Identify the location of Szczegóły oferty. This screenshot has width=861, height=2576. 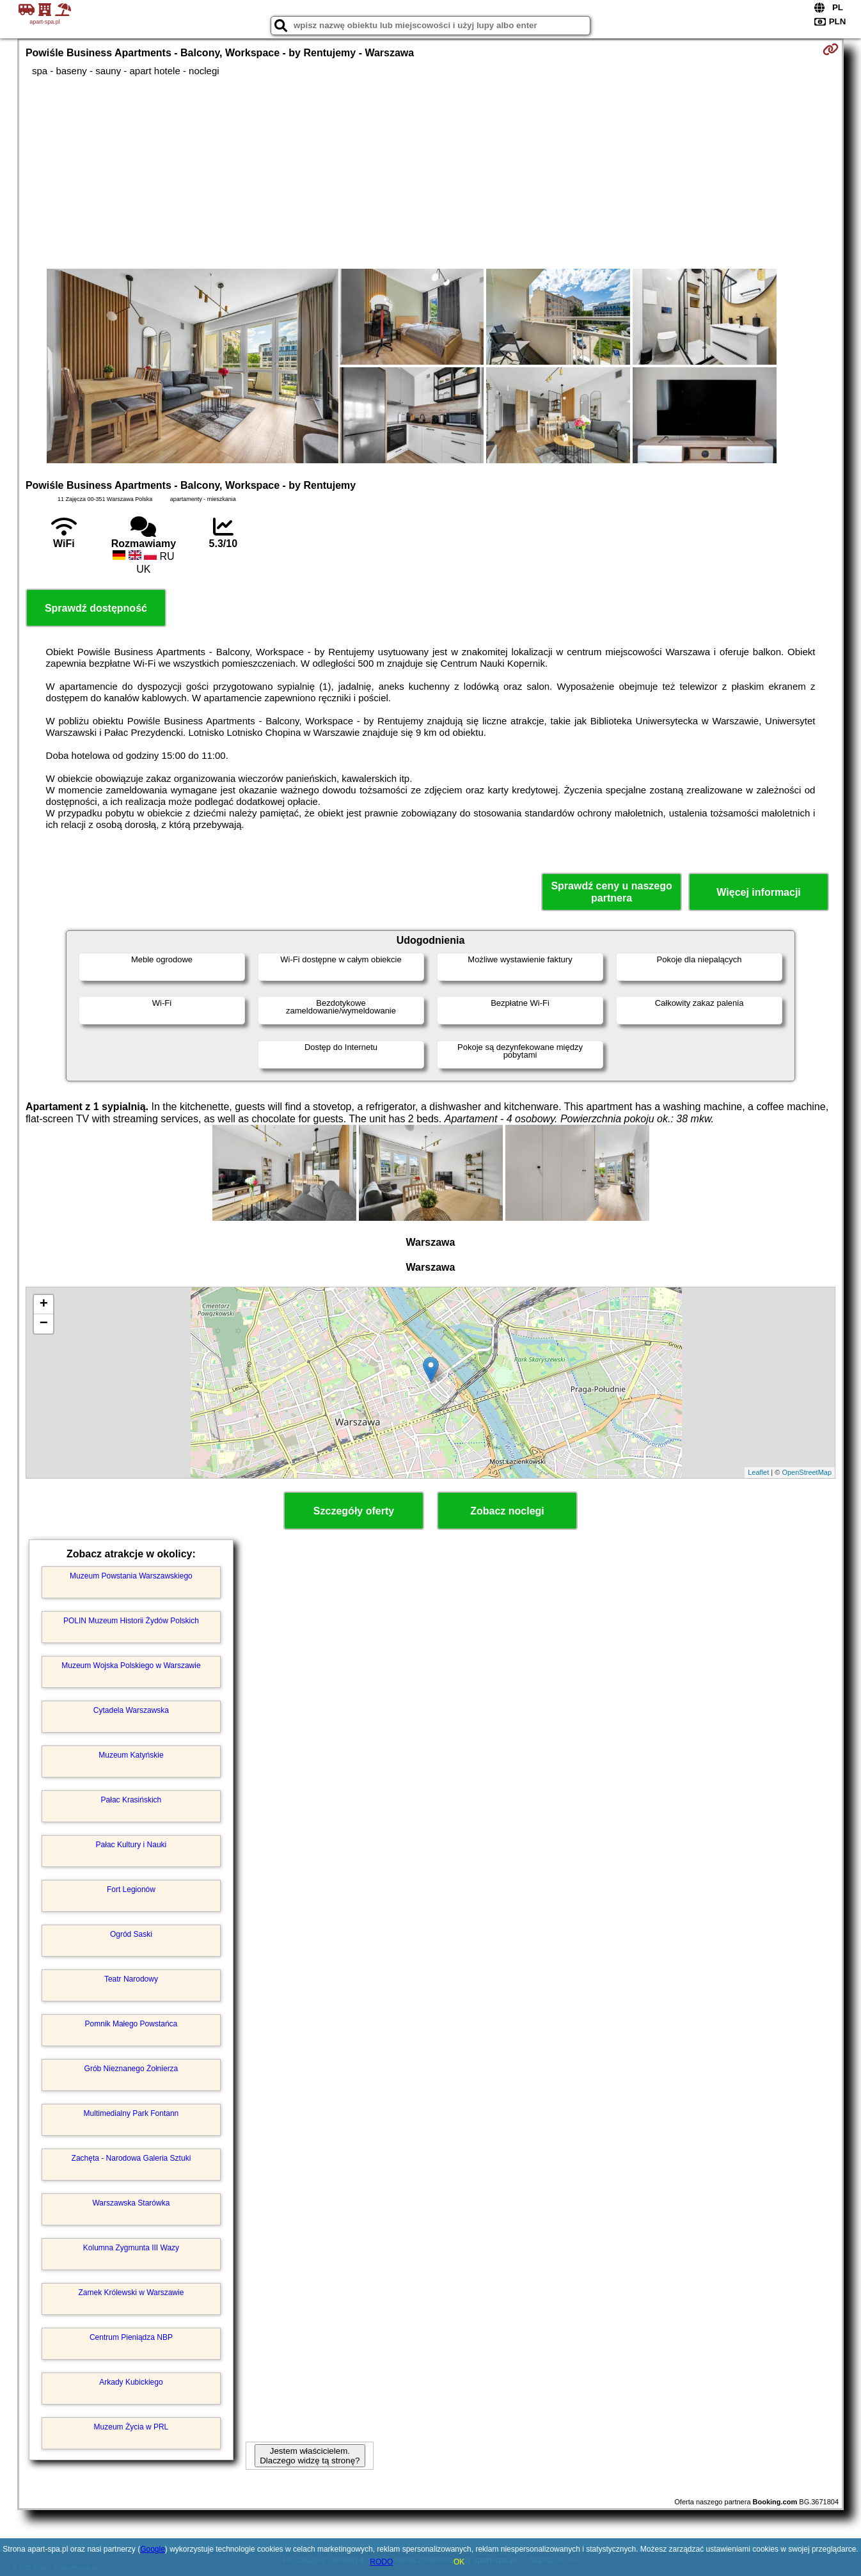
(353, 1511).